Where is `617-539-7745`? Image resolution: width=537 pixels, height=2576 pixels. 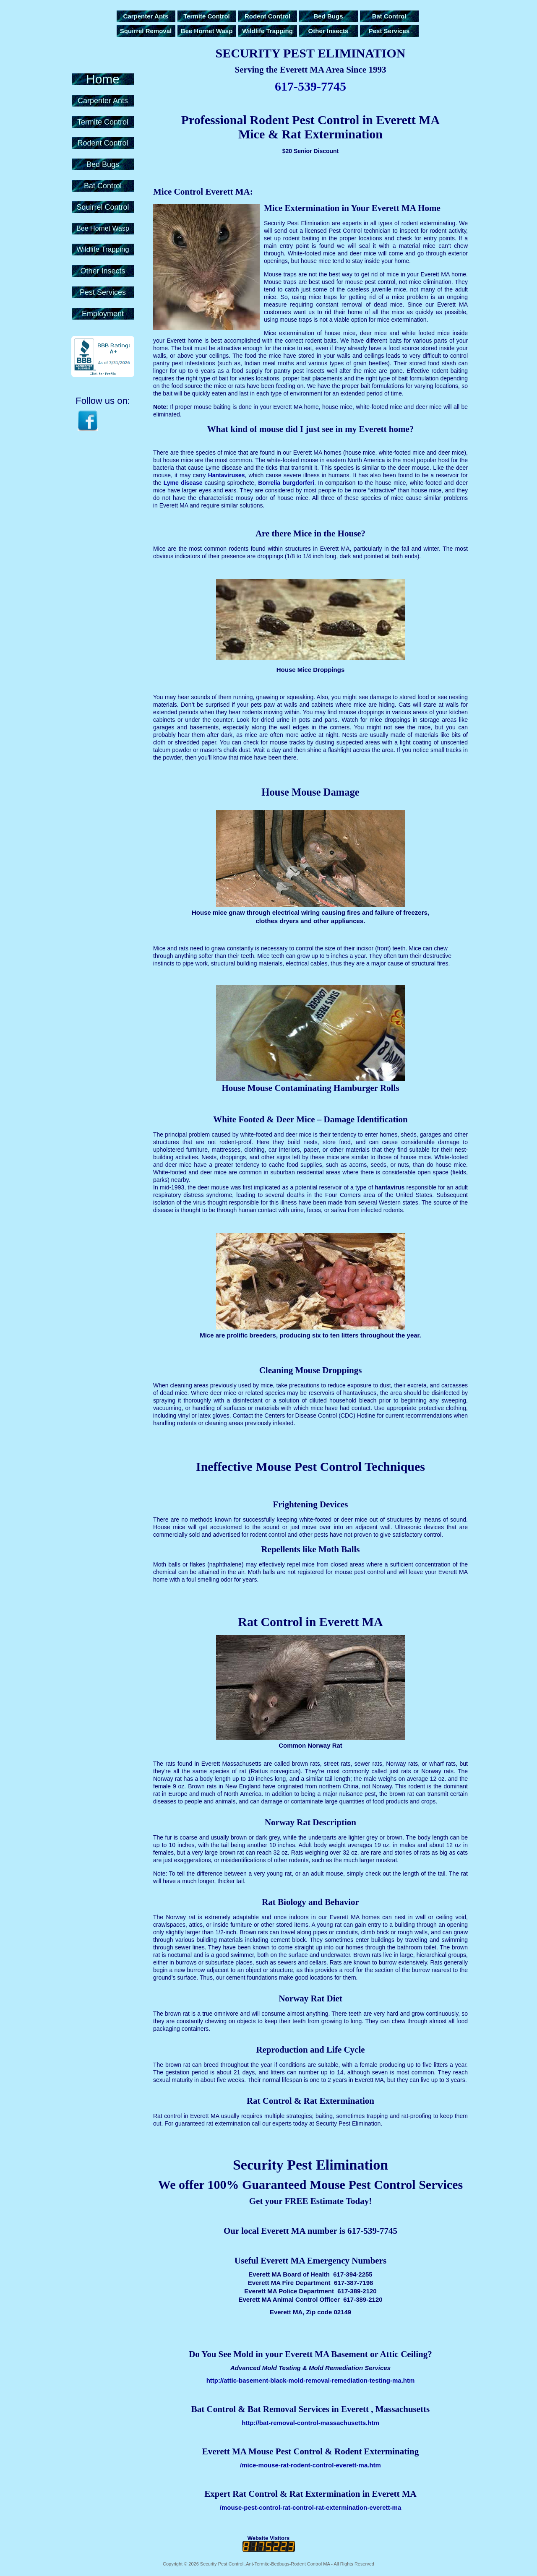 617-539-7745 is located at coordinates (310, 86).